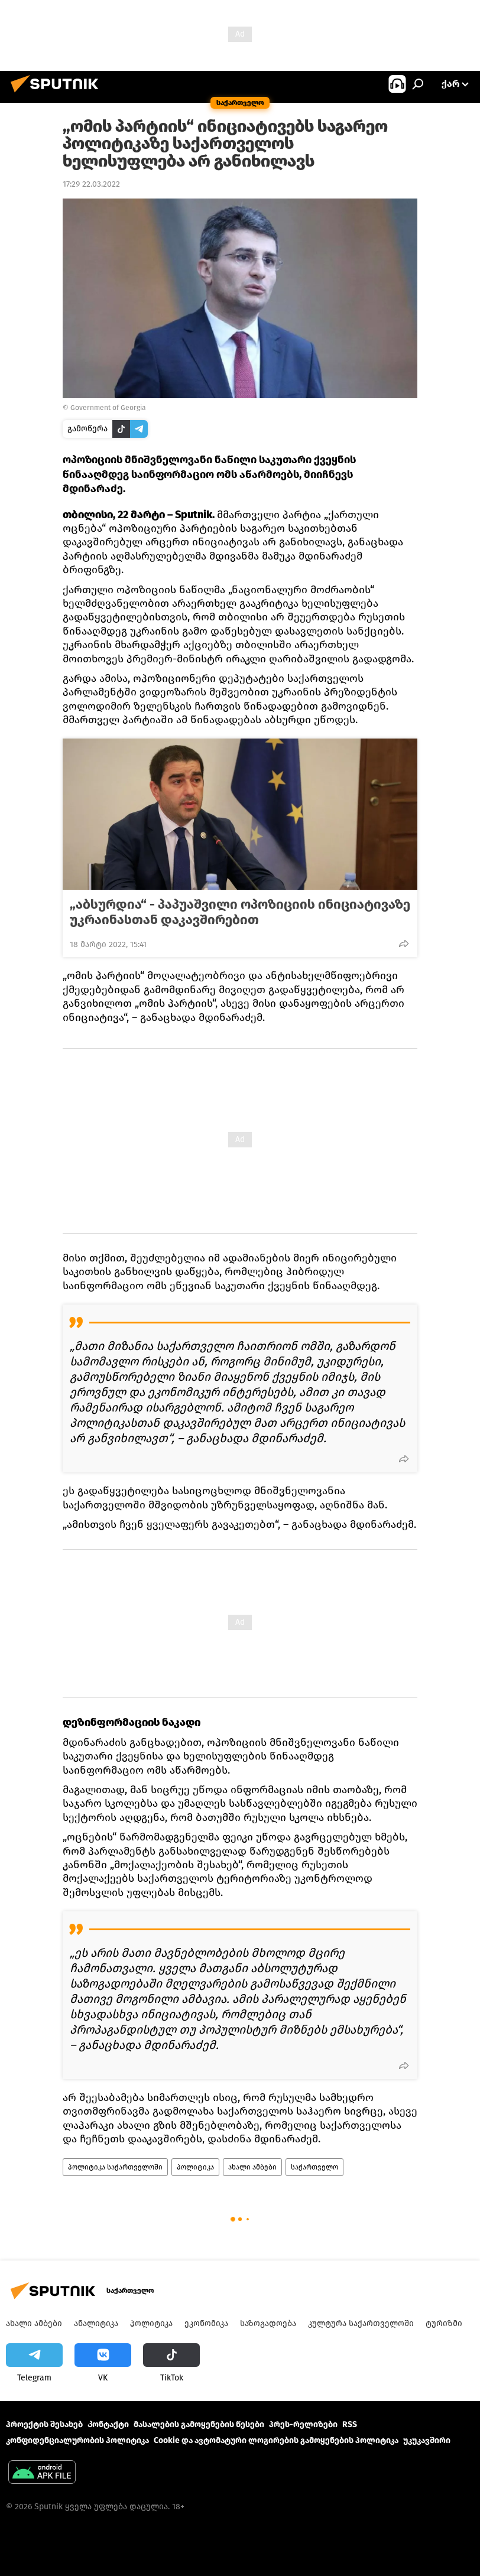 This screenshot has width=480, height=2576. What do you see at coordinates (108, 2424) in the screenshot?
I see `Კონტაქტი` at bounding box center [108, 2424].